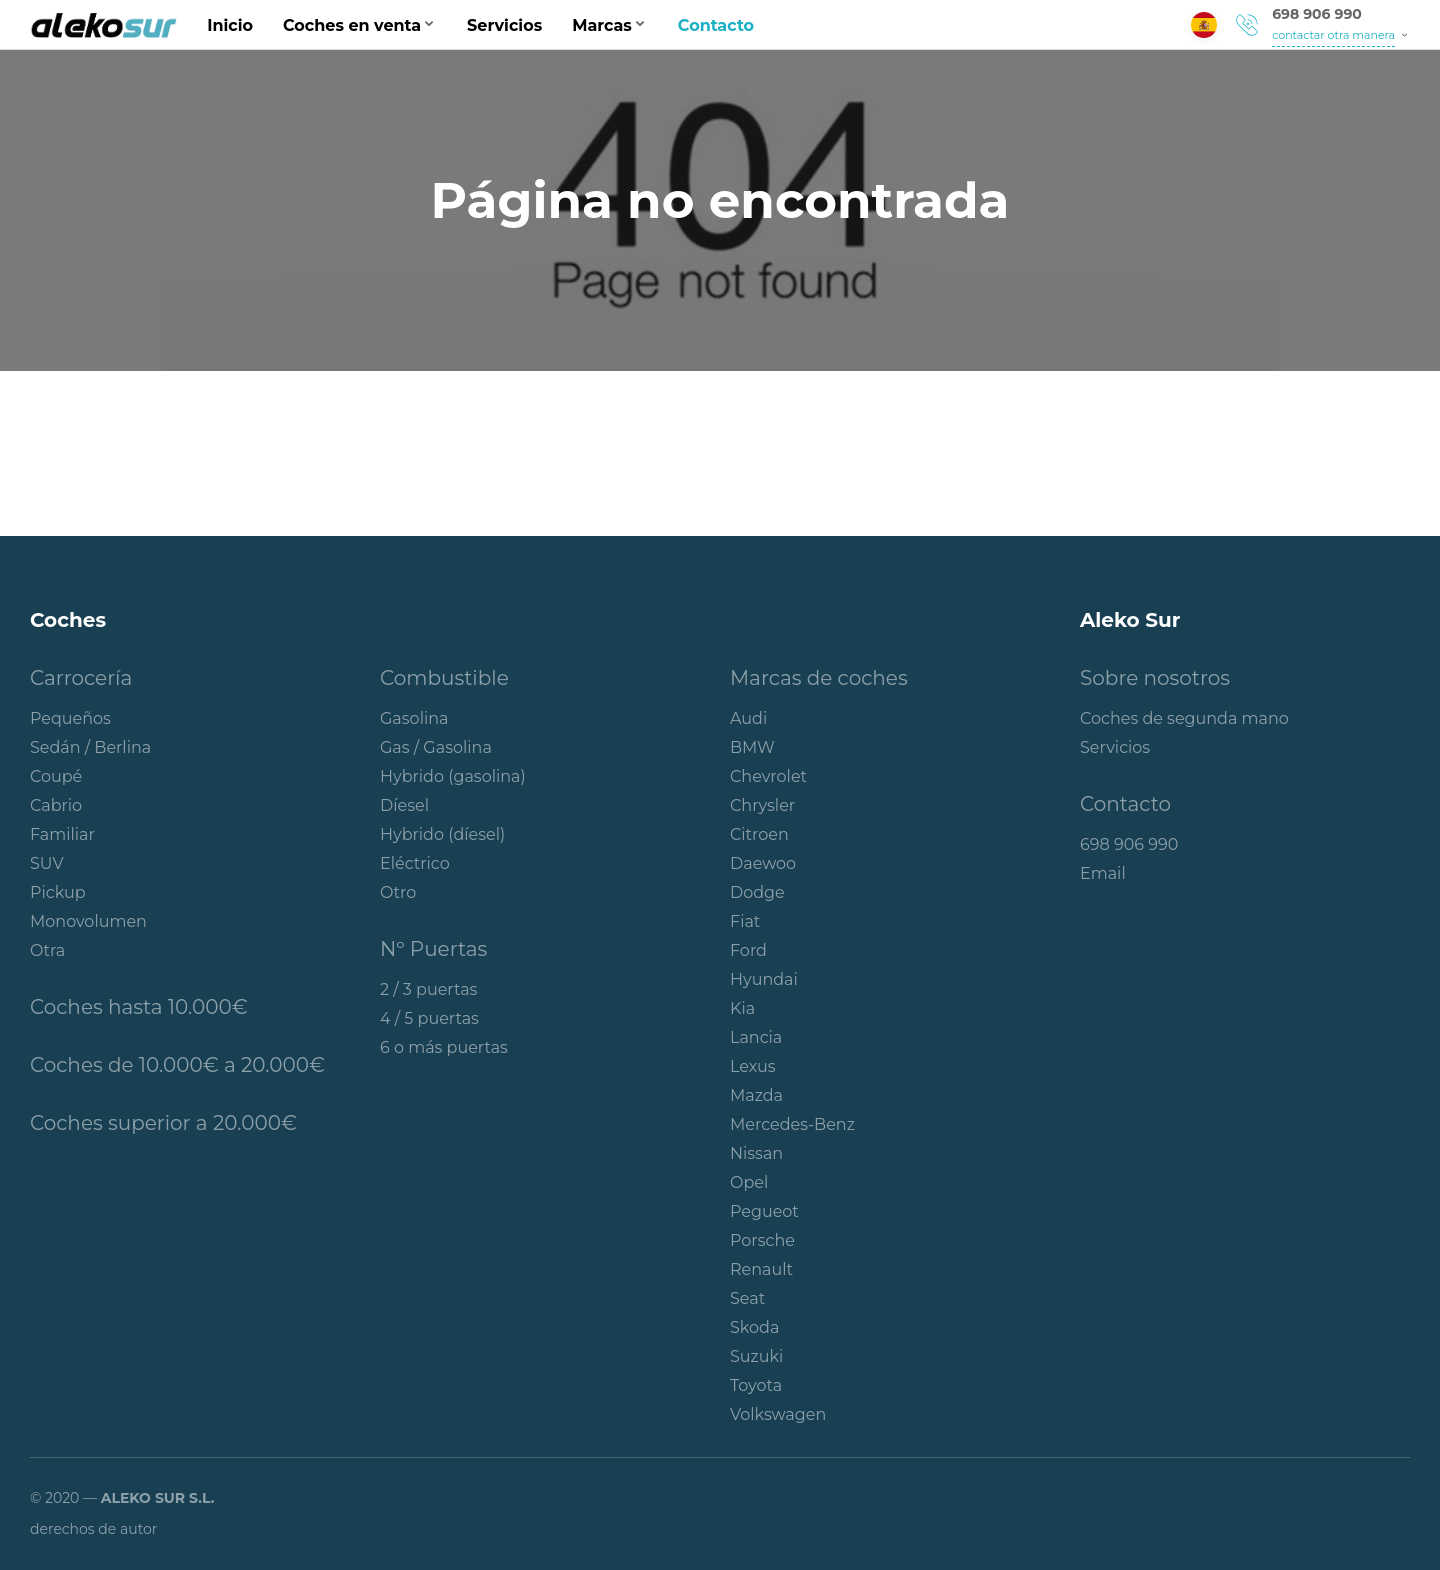 The height and width of the screenshot is (1570, 1440). Describe the element at coordinates (88, 921) in the screenshot. I see `Monovolumen` at that location.